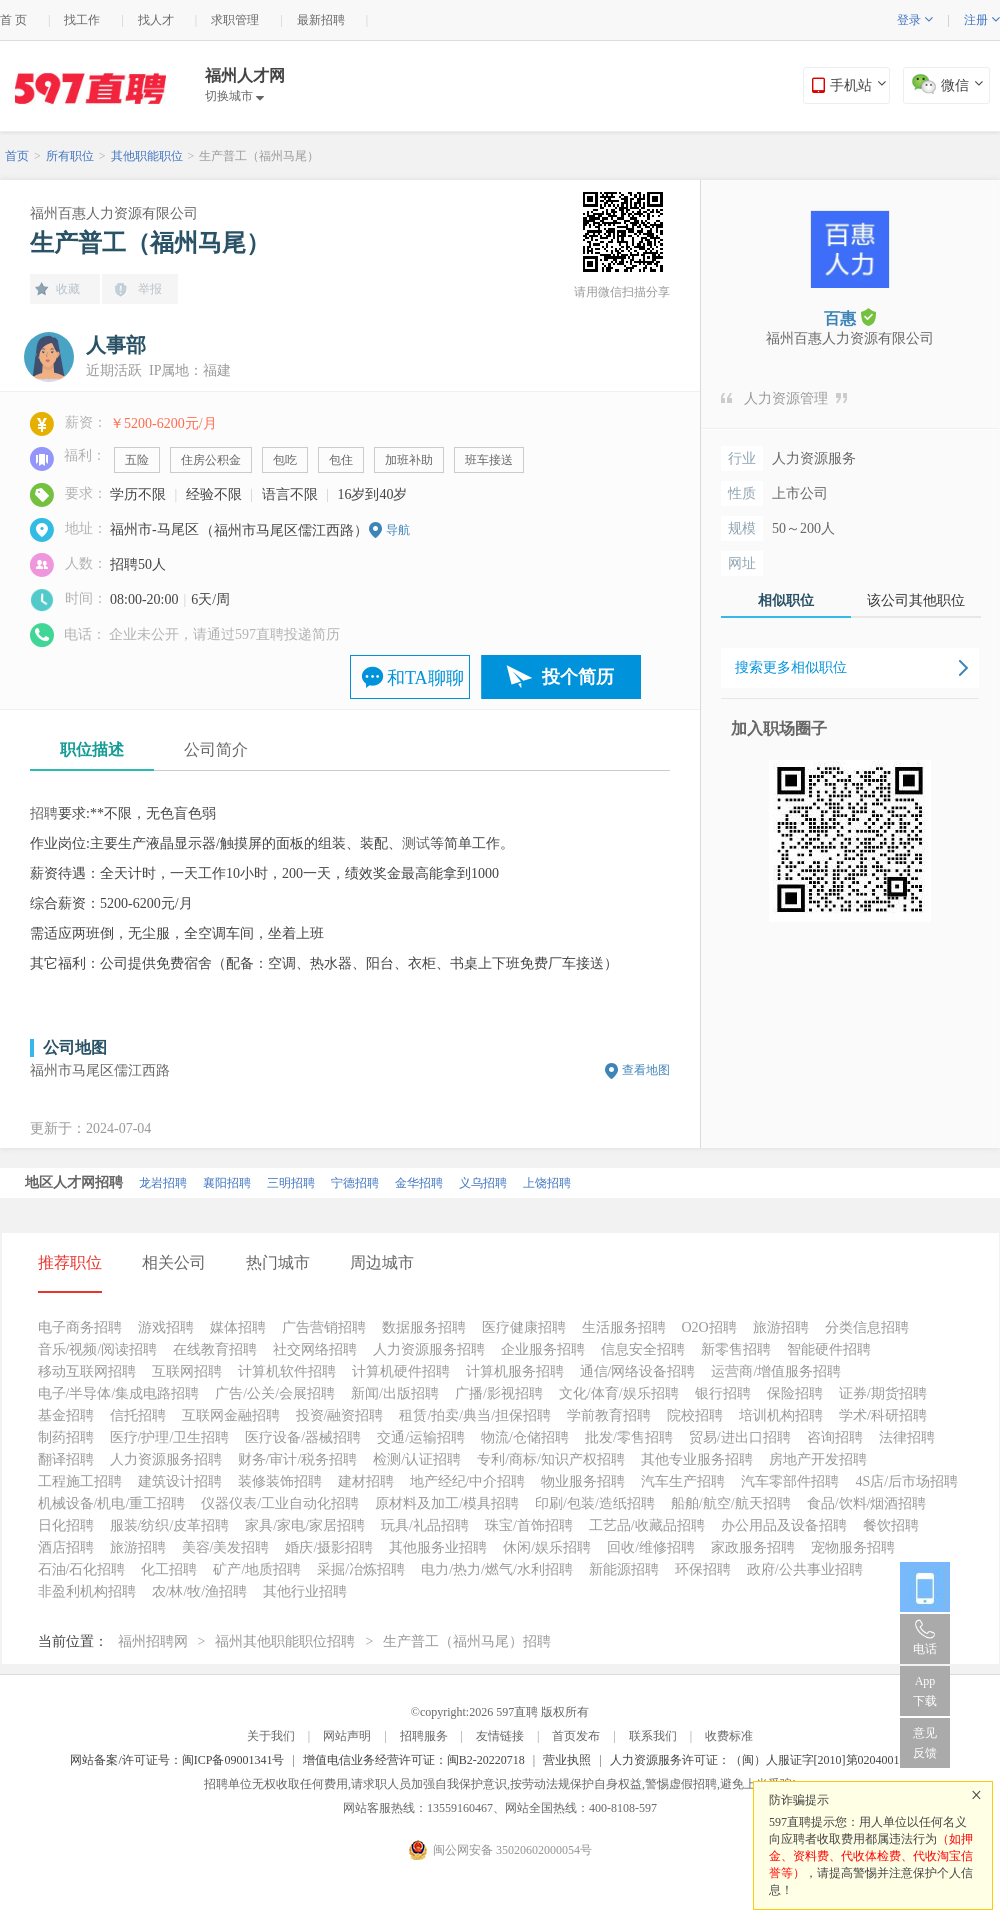  I want to click on 智能硬件招聘, so click(829, 1349).